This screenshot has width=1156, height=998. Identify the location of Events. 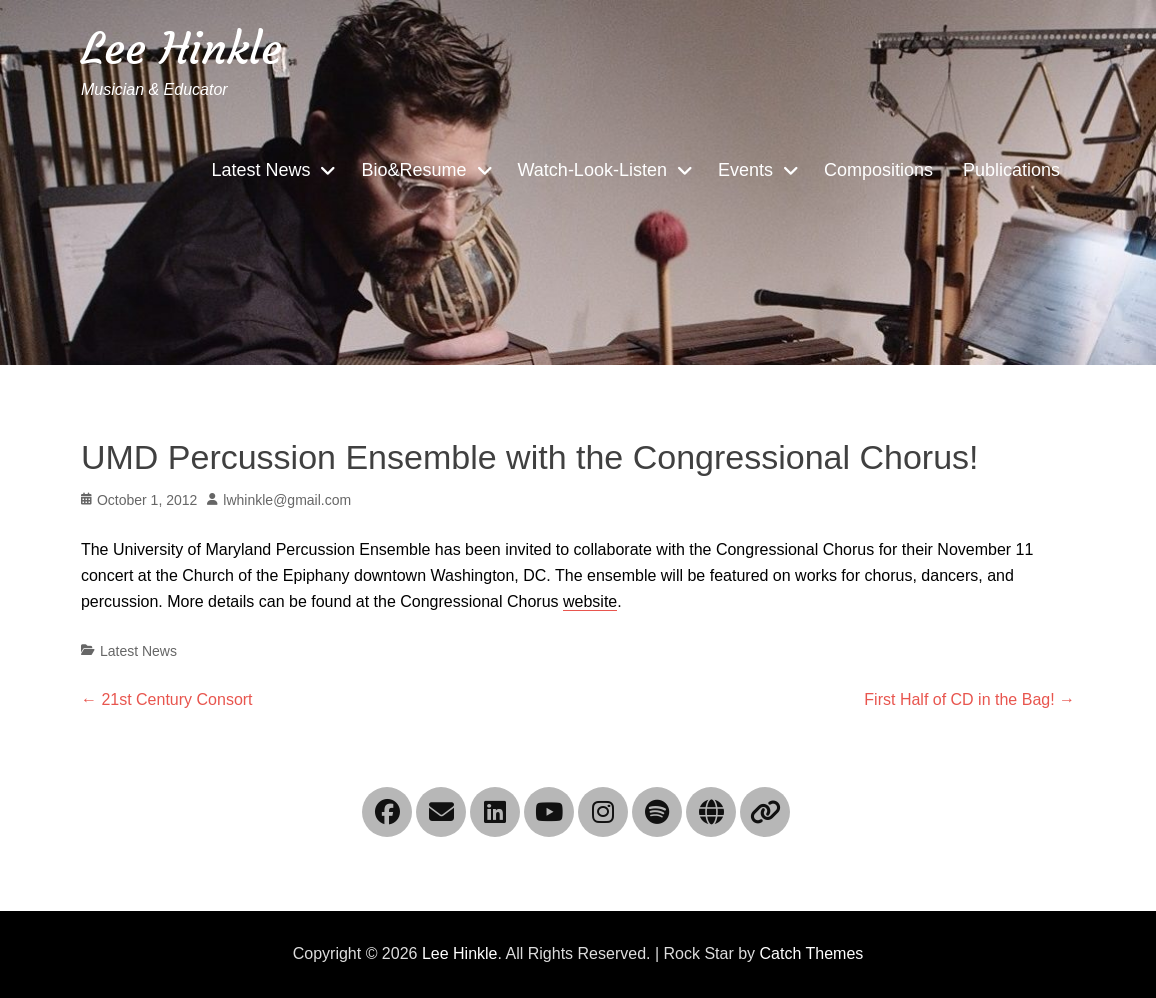
(745, 170).